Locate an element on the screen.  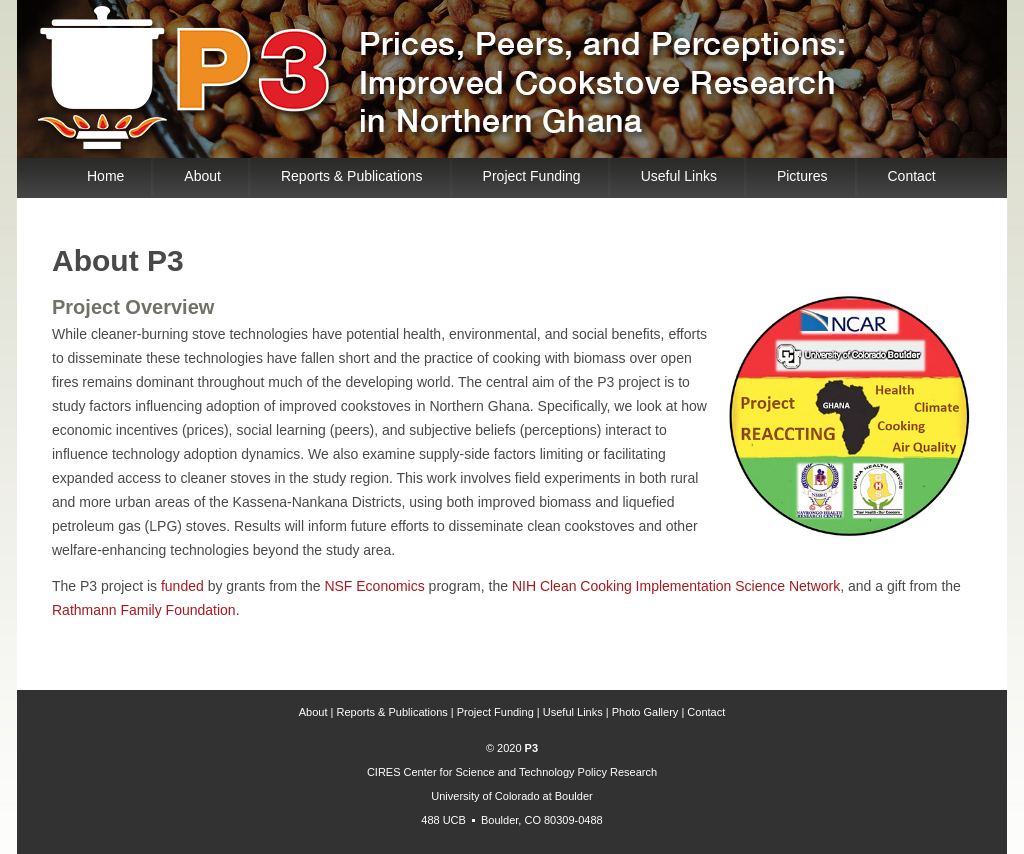
Pictures is located at coordinates (802, 176).